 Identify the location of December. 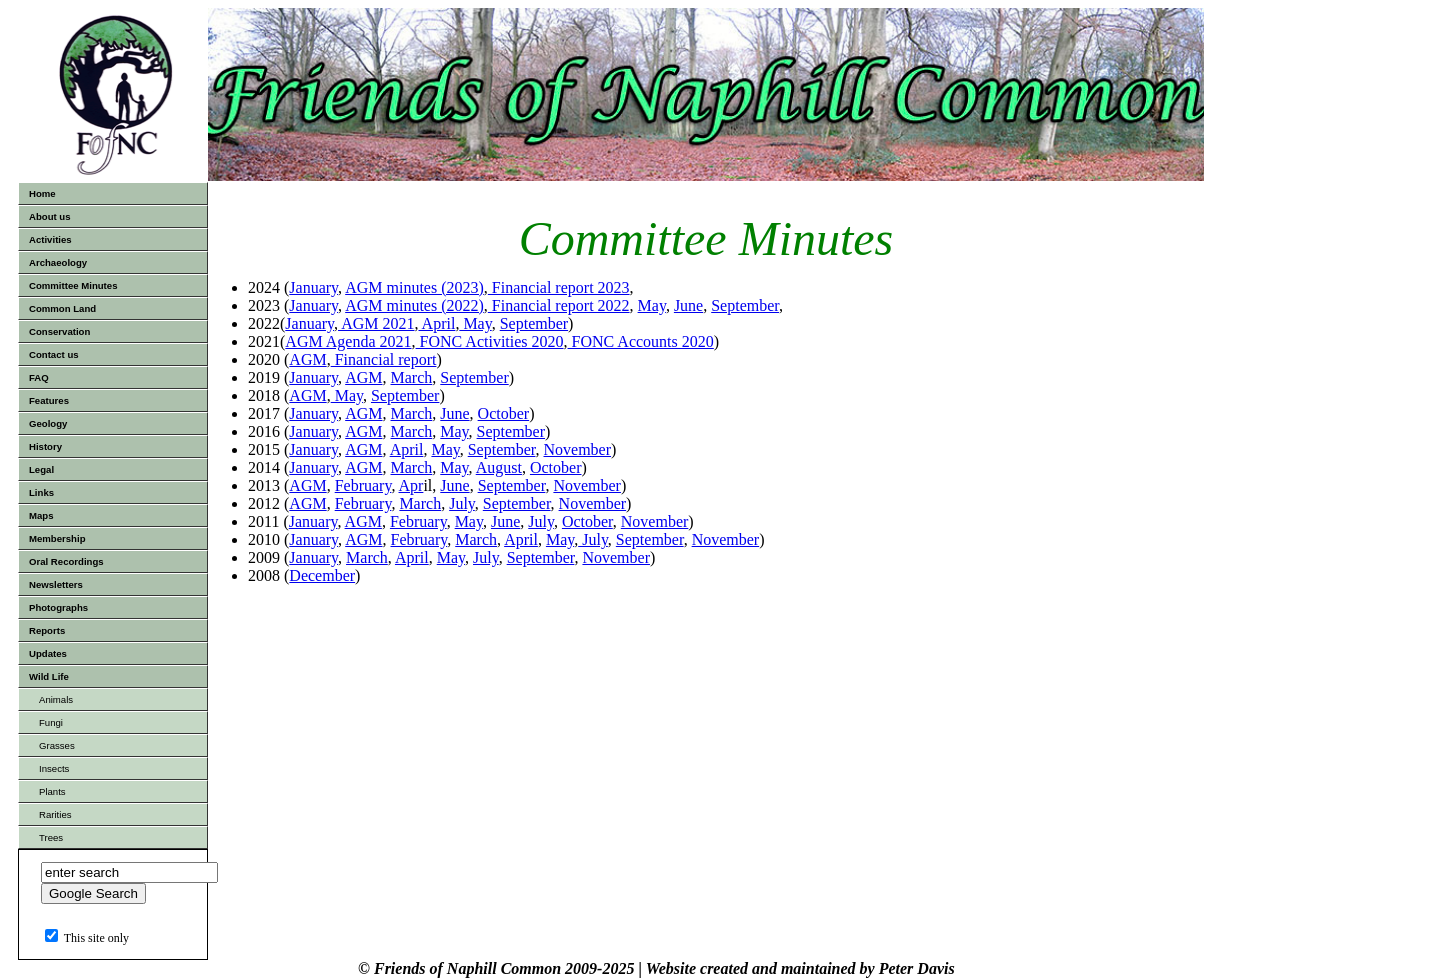
(322, 575).